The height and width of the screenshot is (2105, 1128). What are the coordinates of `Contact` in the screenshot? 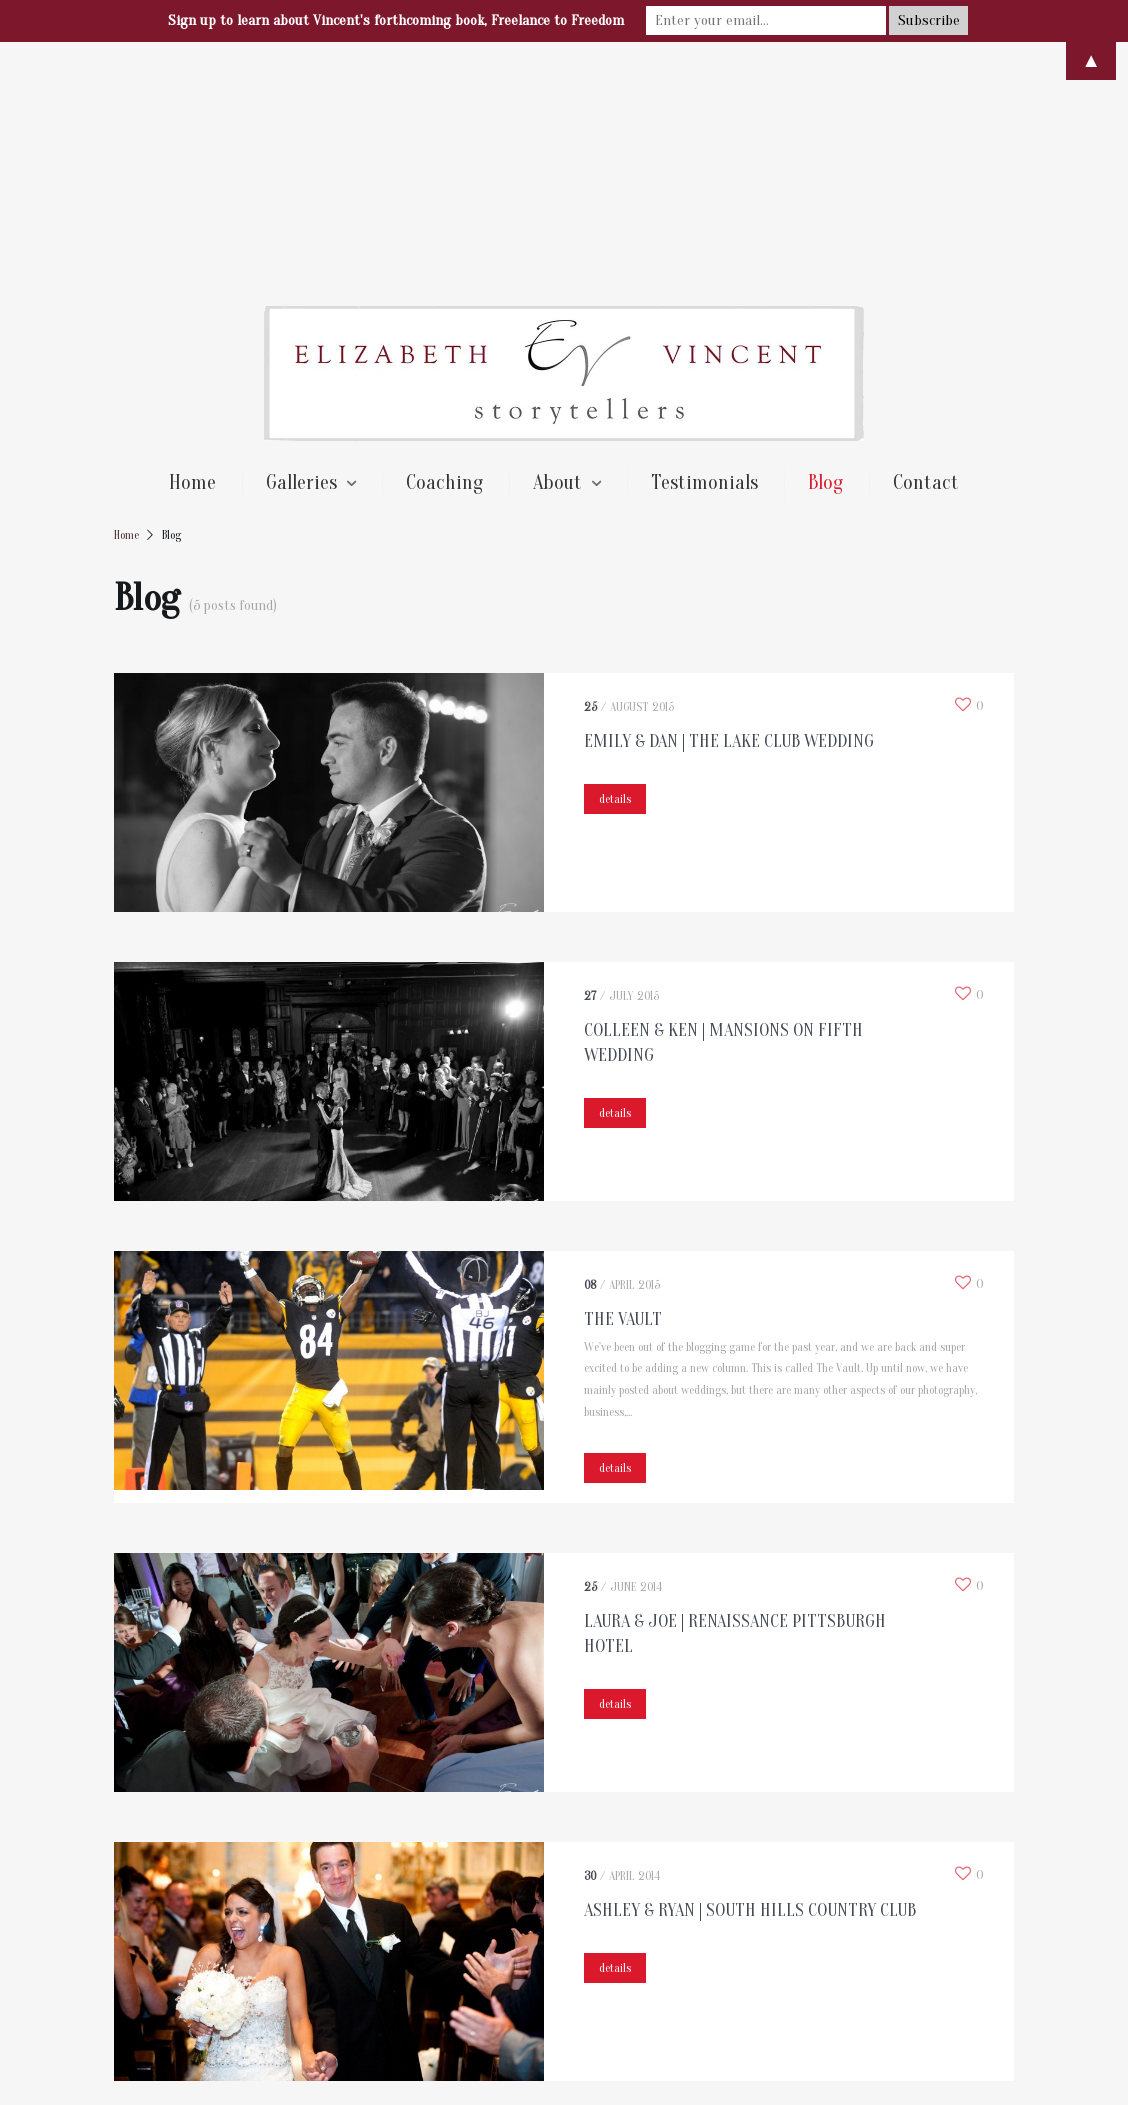 It's located at (926, 244).